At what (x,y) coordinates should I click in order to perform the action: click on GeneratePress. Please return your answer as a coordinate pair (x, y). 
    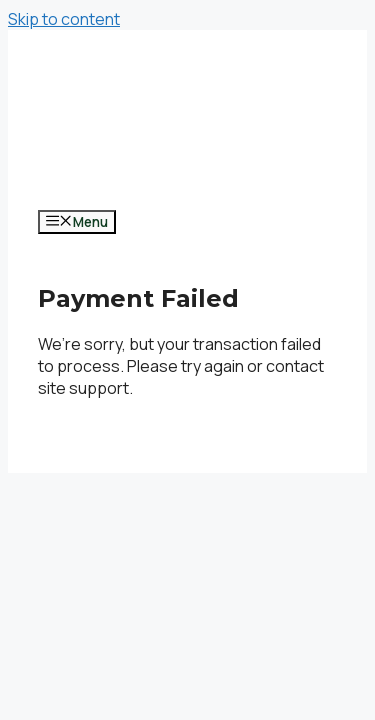
    Looking at the image, I should click on (96, 462).